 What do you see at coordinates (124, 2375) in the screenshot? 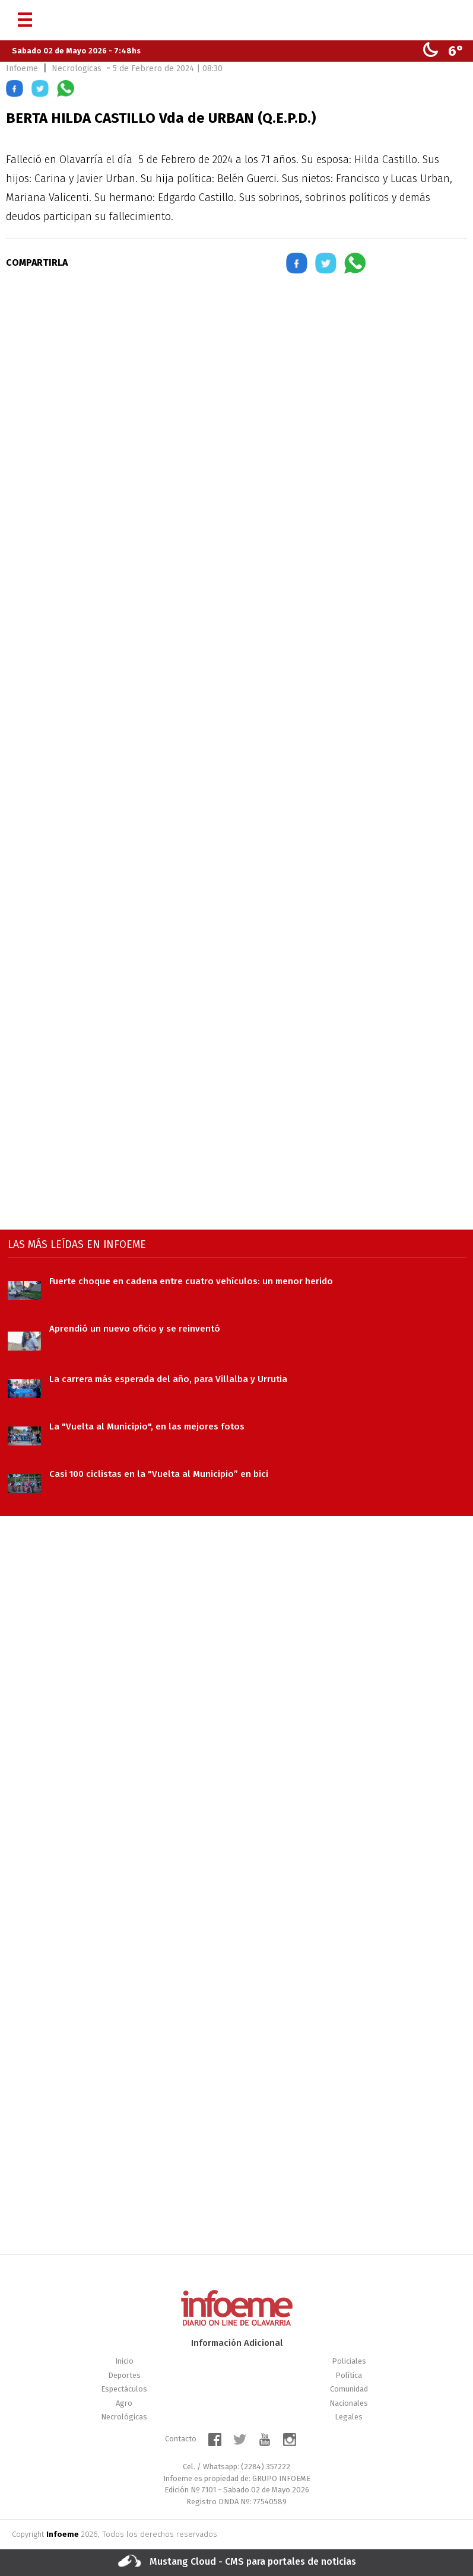
I see `Deportes` at bounding box center [124, 2375].